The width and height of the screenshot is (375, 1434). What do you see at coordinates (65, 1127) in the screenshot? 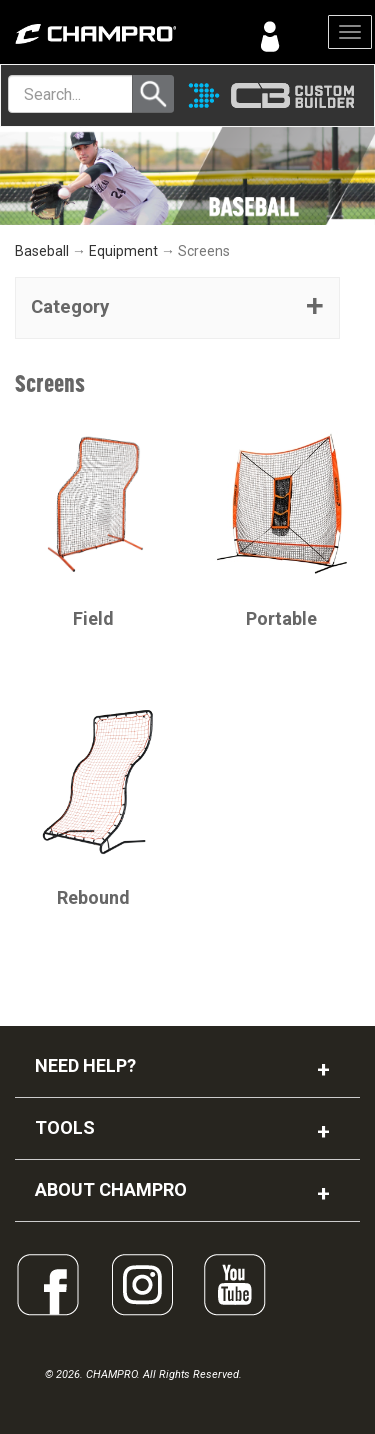
I see `TOOLS` at bounding box center [65, 1127].